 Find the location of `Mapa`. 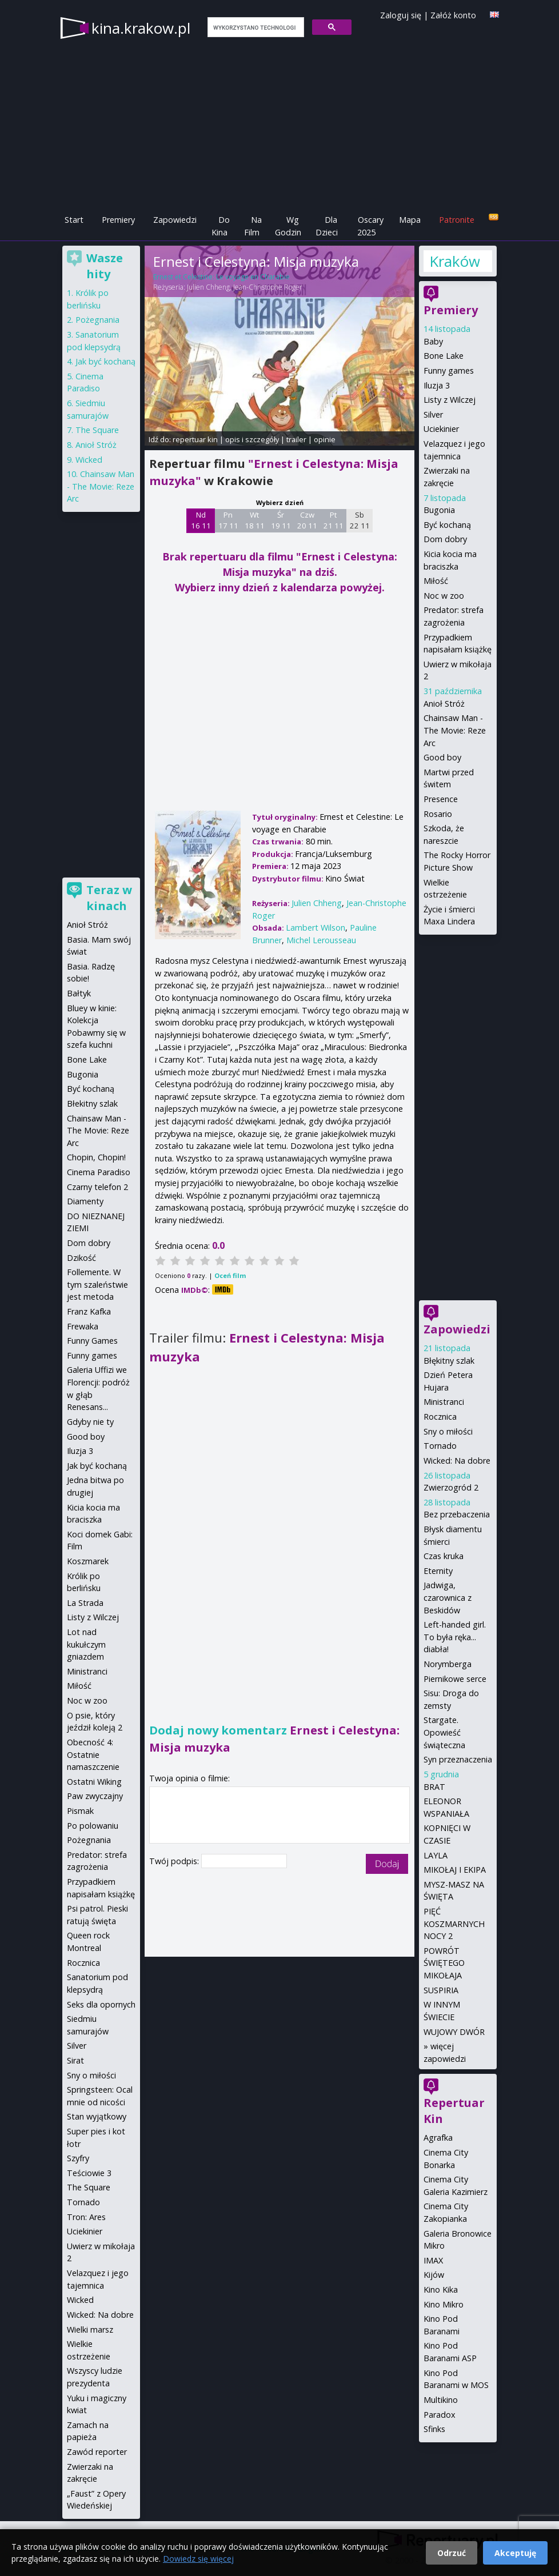

Mapa is located at coordinates (410, 219).